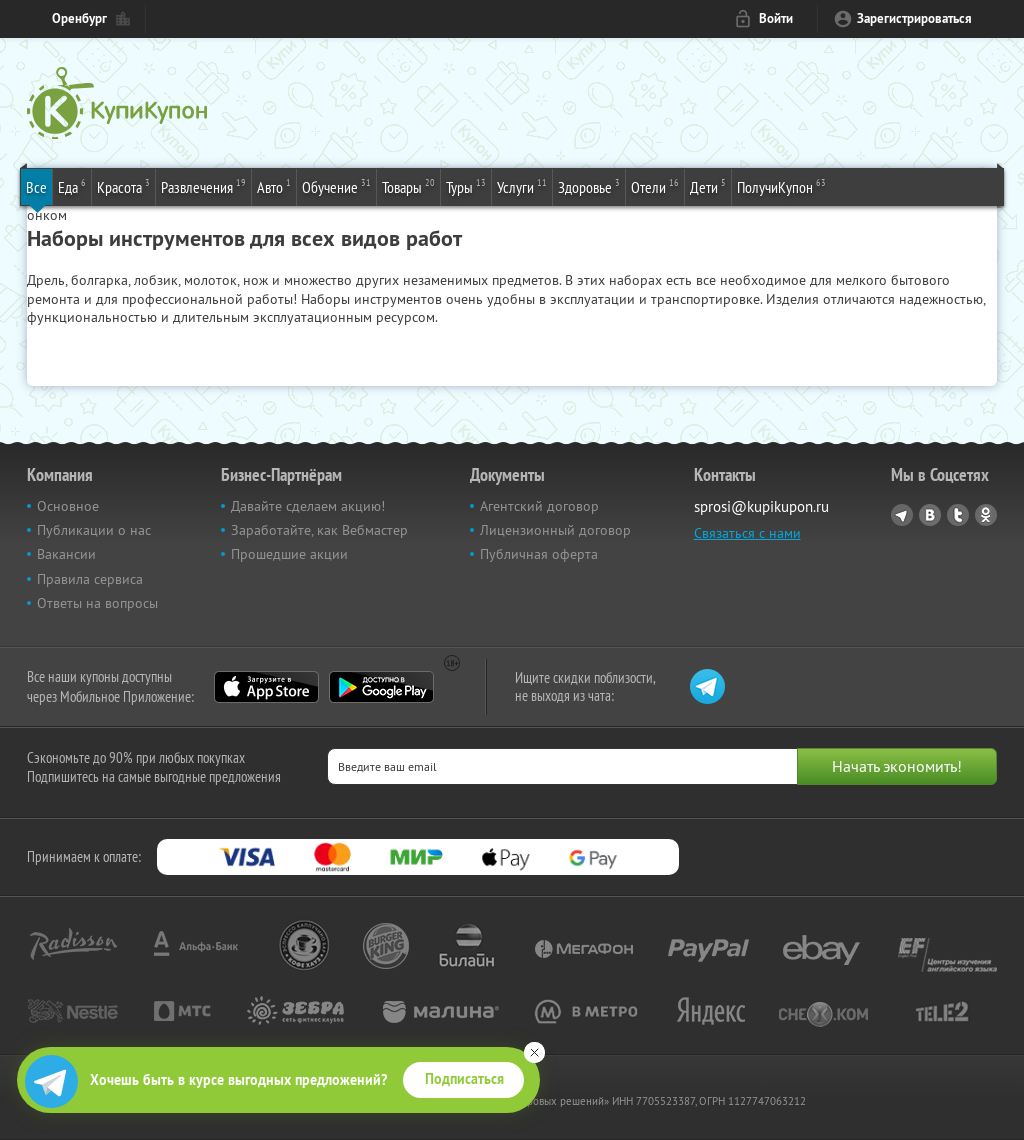 The height and width of the screenshot is (1140, 1024). I want to click on Правила сервиса, so click(90, 579).